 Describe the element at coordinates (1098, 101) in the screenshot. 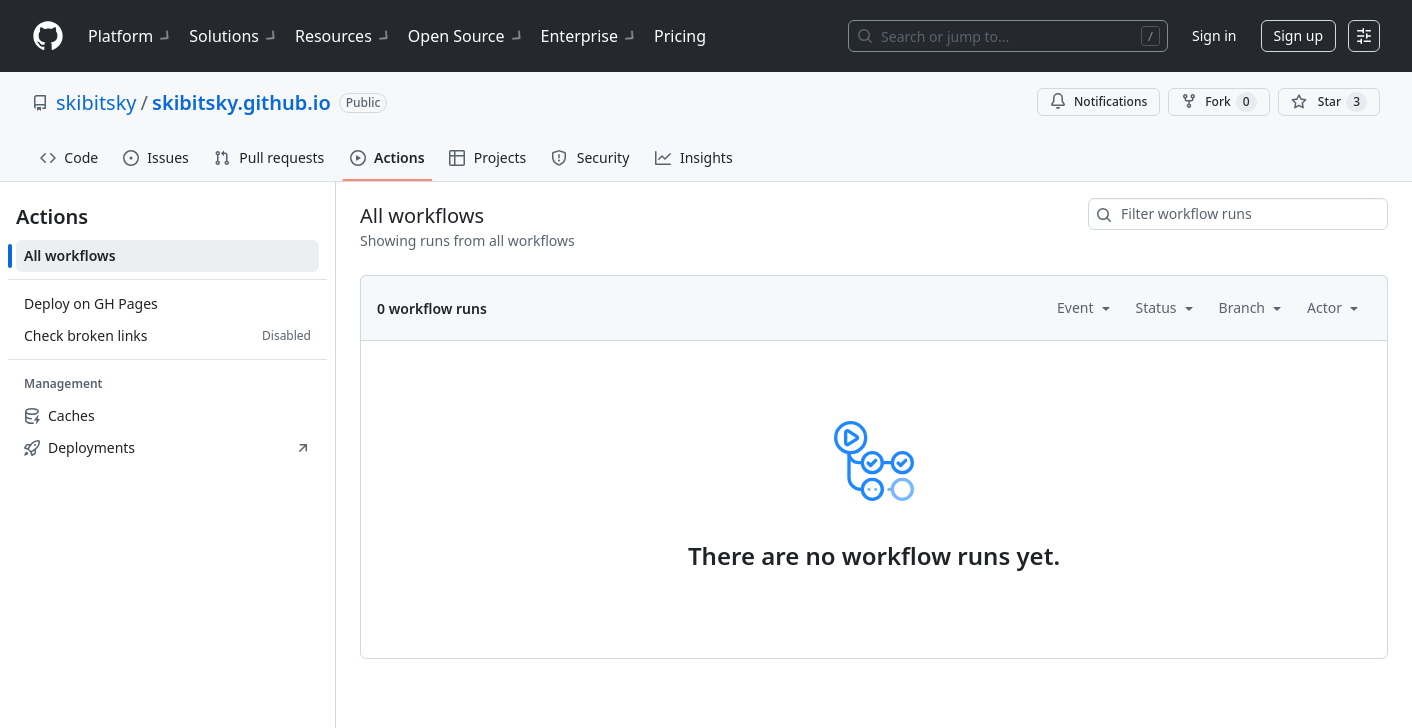

I see `Notifications [You must be signed in to change notification settings]` at that location.